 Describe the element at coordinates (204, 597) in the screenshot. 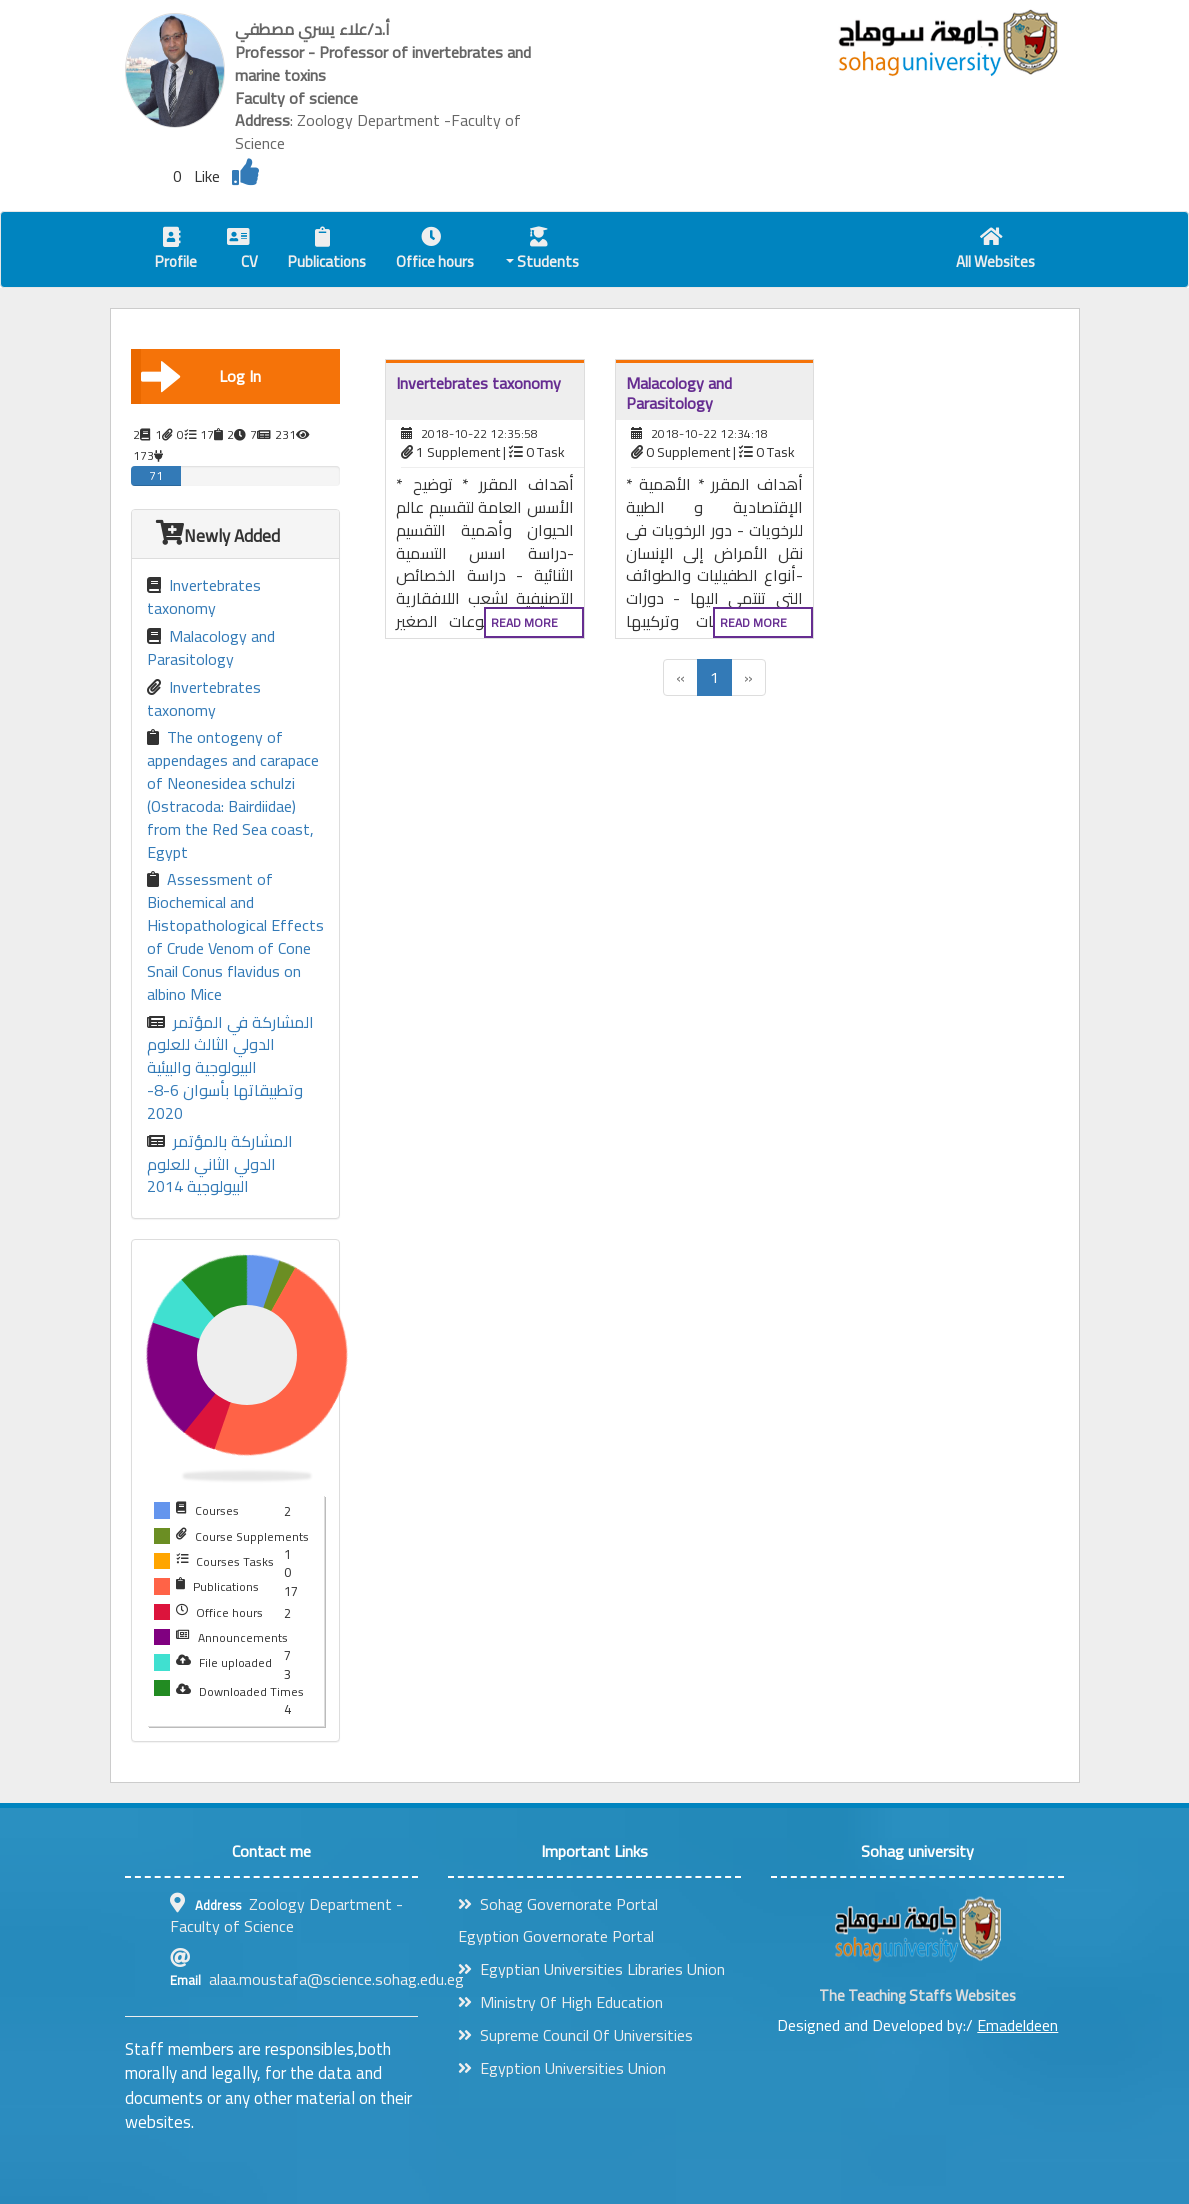

I see `Invertebrates taxonomy` at that location.